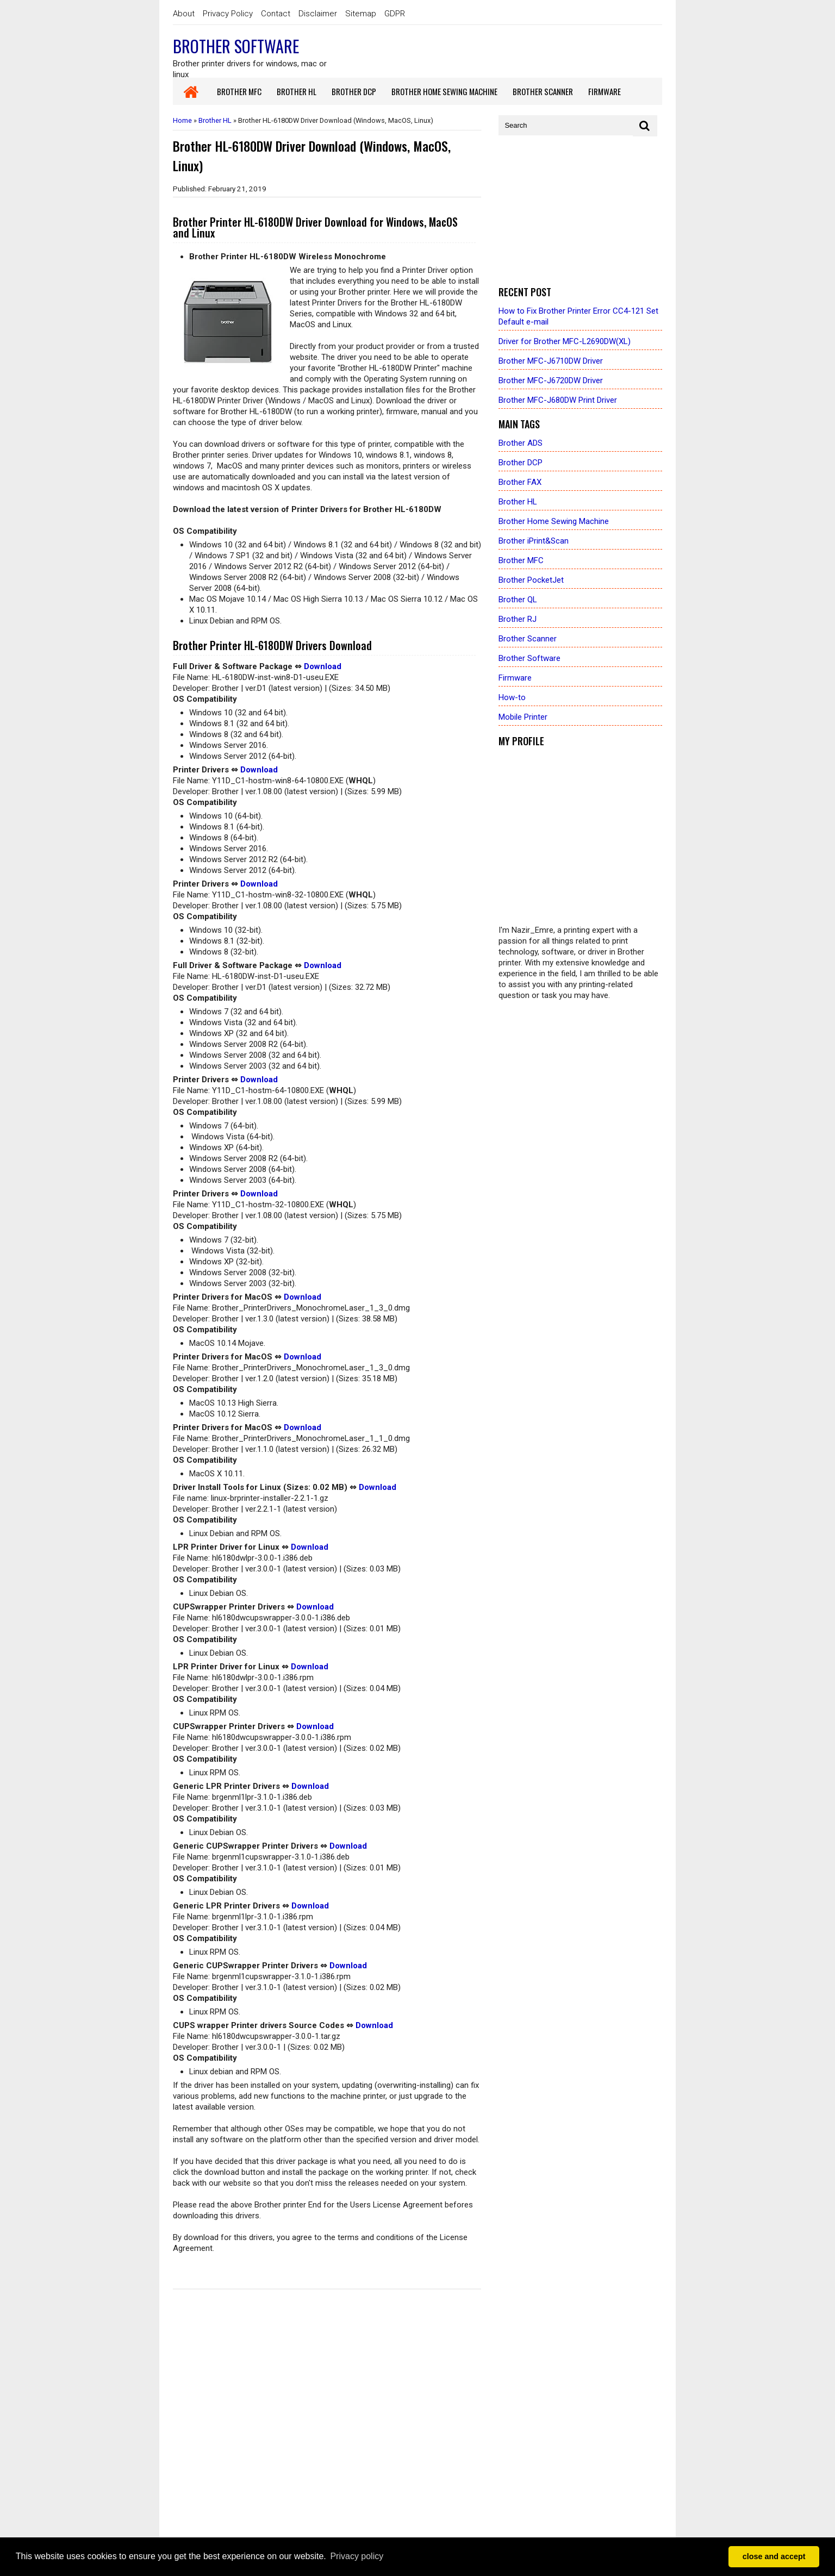  What do you see at coordinates (520, 462) in the screenshot?
I see `Brother DCP` at bounding box center [520, 462].